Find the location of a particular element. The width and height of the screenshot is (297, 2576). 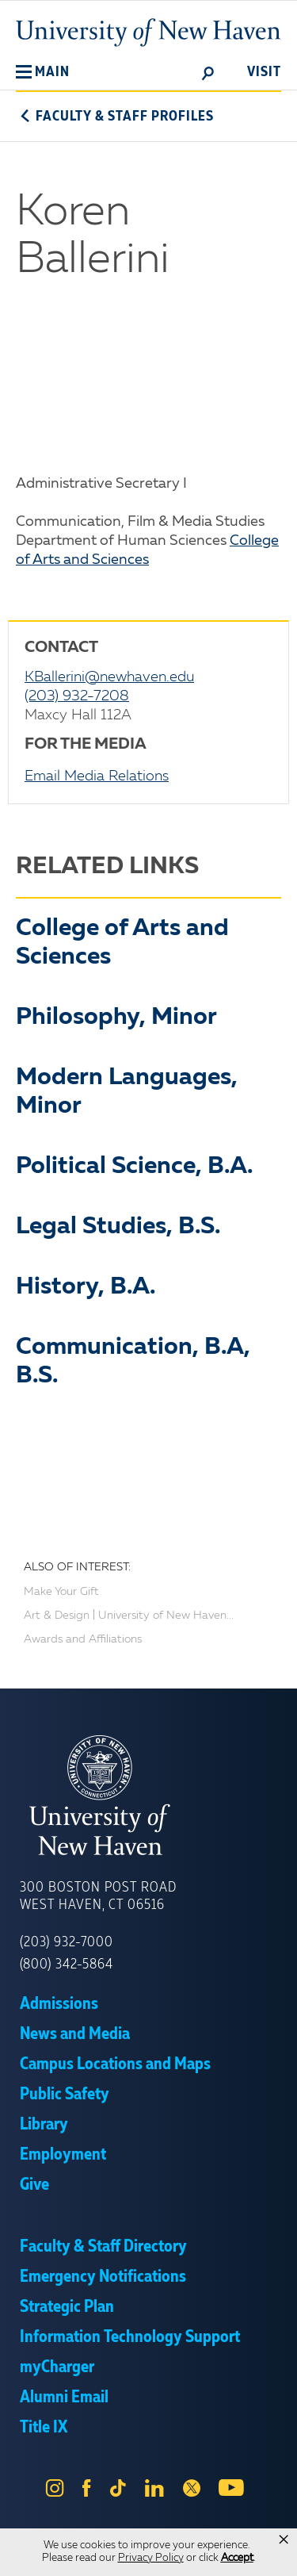

Alumni Email is located at coordinates (64, 2397).